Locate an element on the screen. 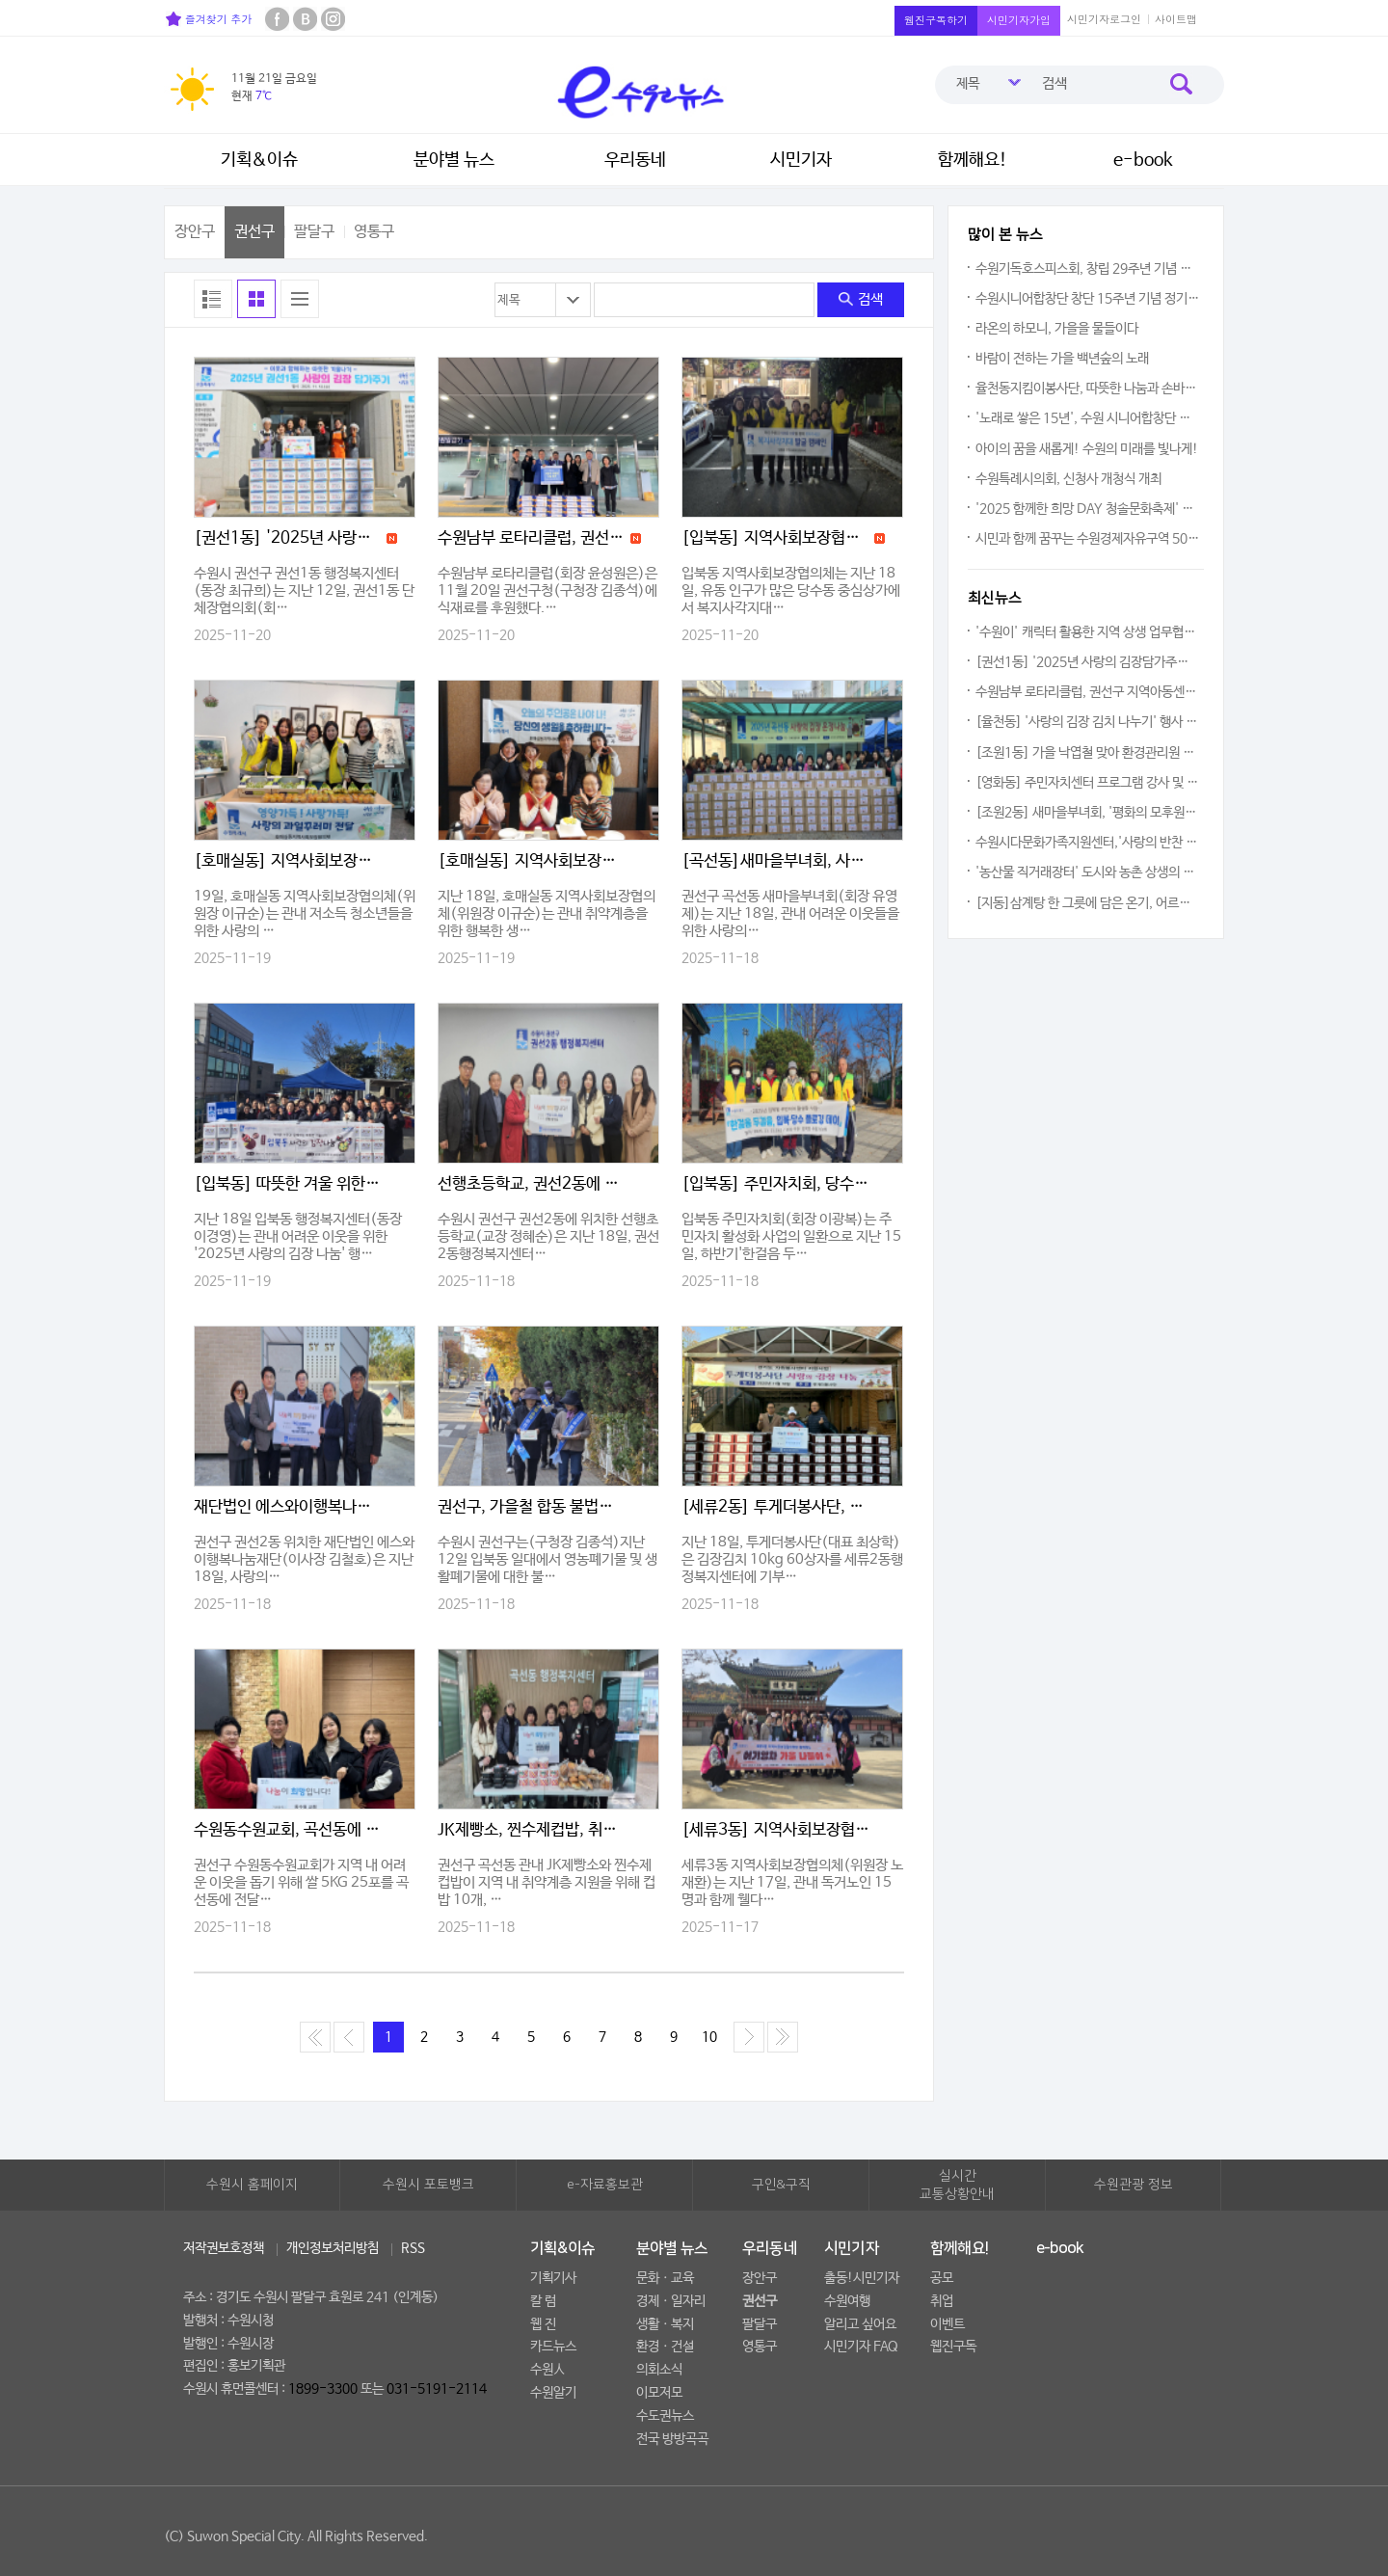 Image resolution: width=1388 pixels, height=2576 pixels. RSS is located at coordinates (413, 2248).